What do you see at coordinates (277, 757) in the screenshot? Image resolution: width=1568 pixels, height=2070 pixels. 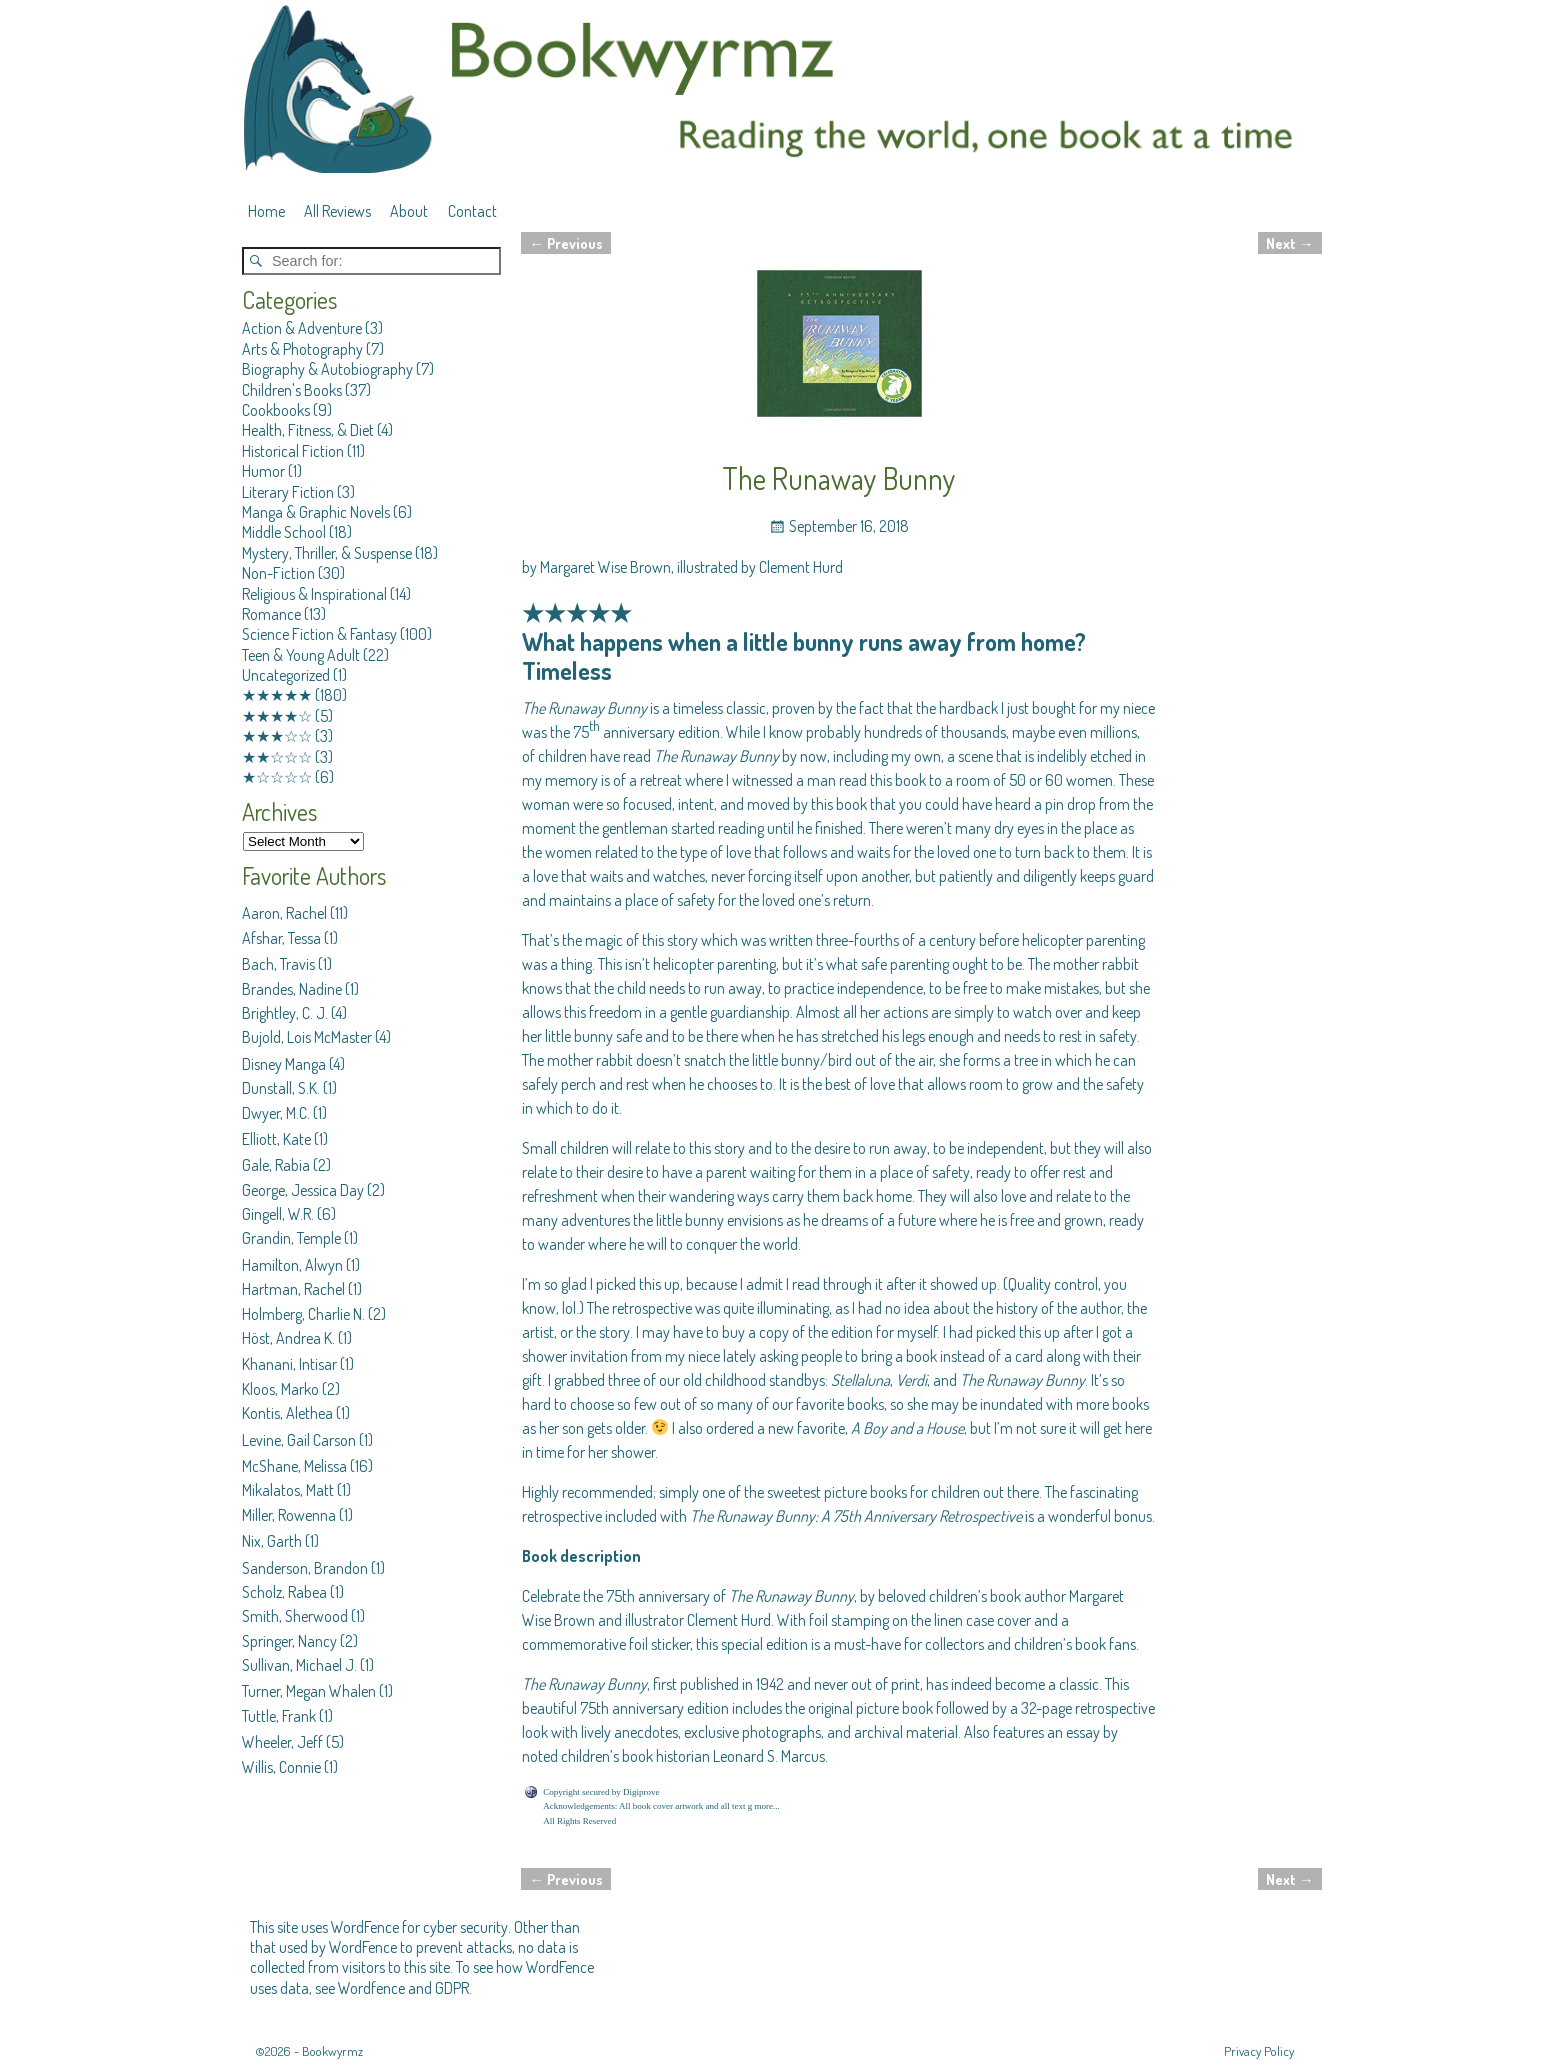 I see `★★☆☆☆` at bounding box center [277, 757].